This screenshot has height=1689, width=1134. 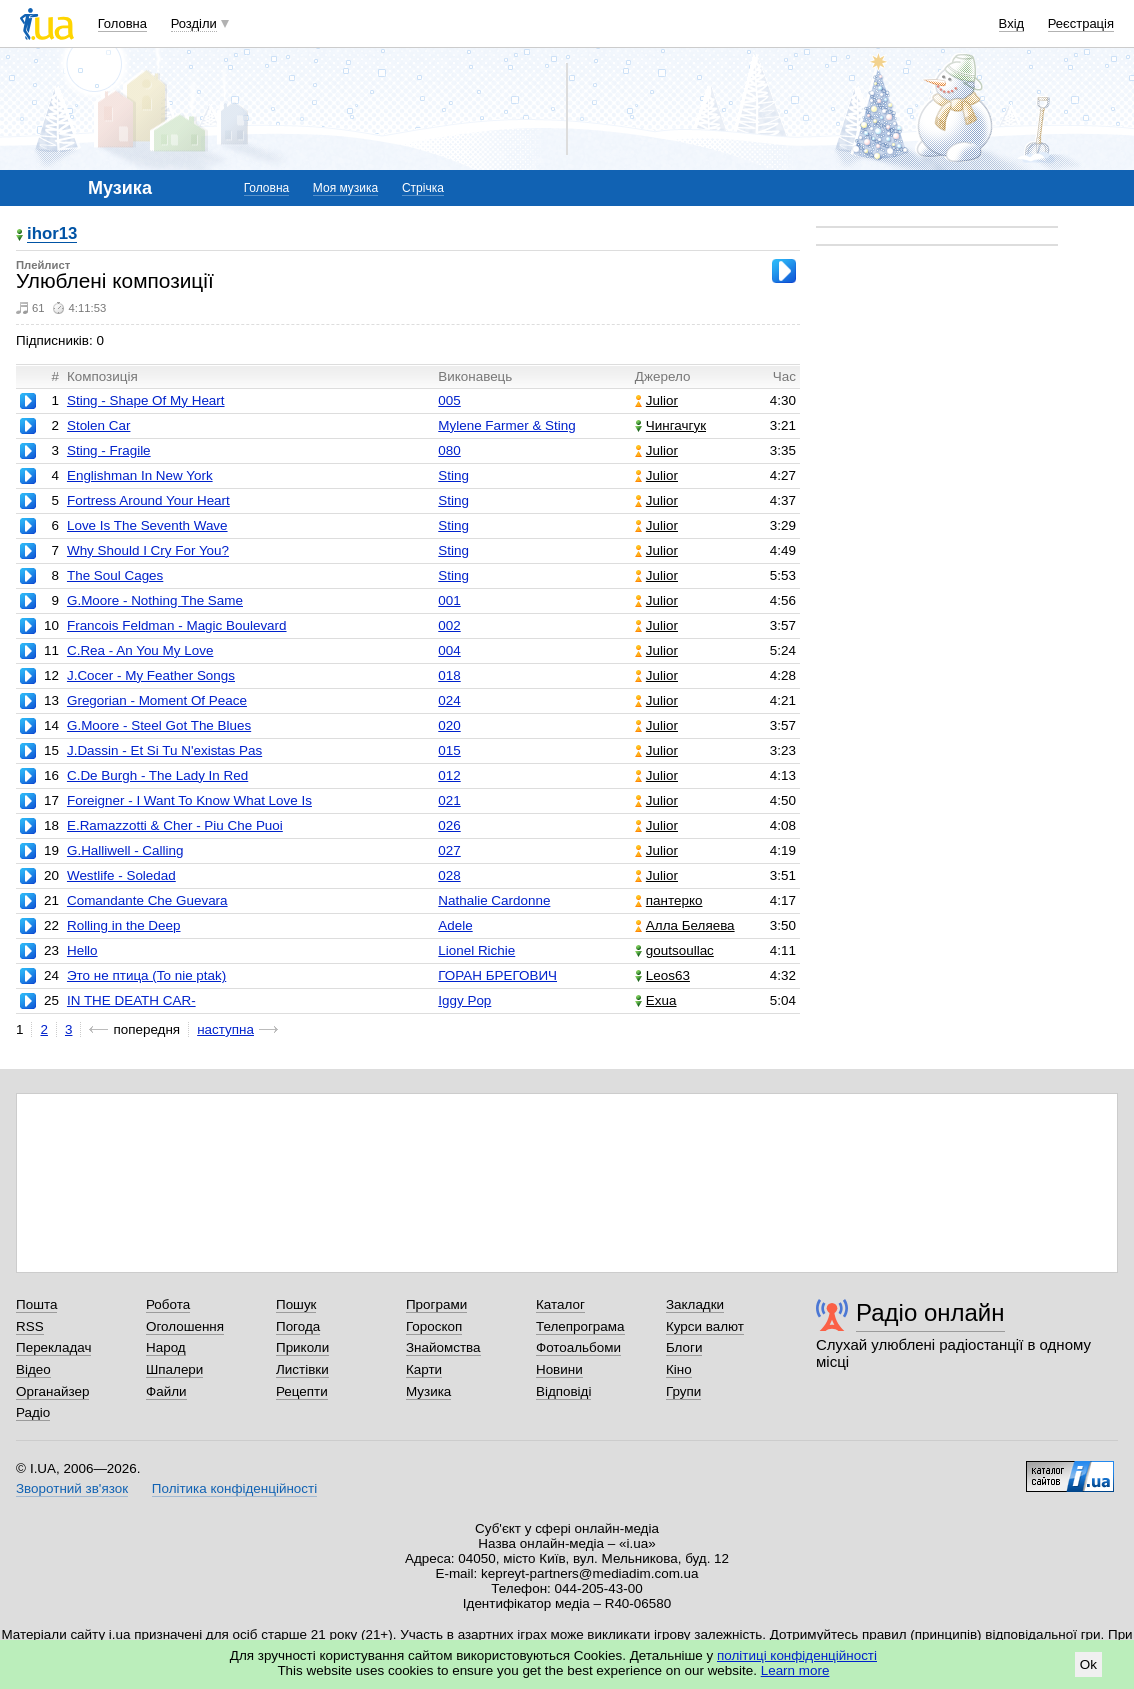 I want to click on Оголошення, so click(x=185, y=1326).